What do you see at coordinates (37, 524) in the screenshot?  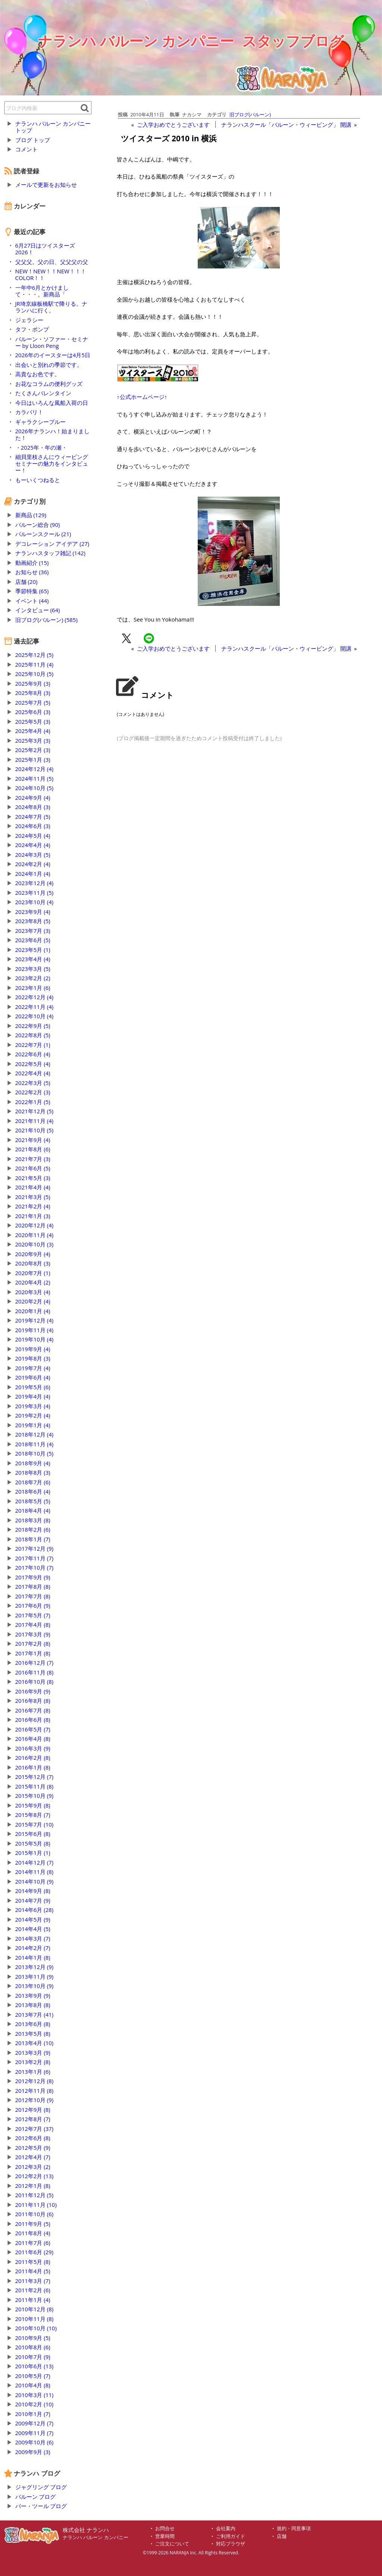 I see `バルーン総合 (90)` at bounding box center [37, 524].